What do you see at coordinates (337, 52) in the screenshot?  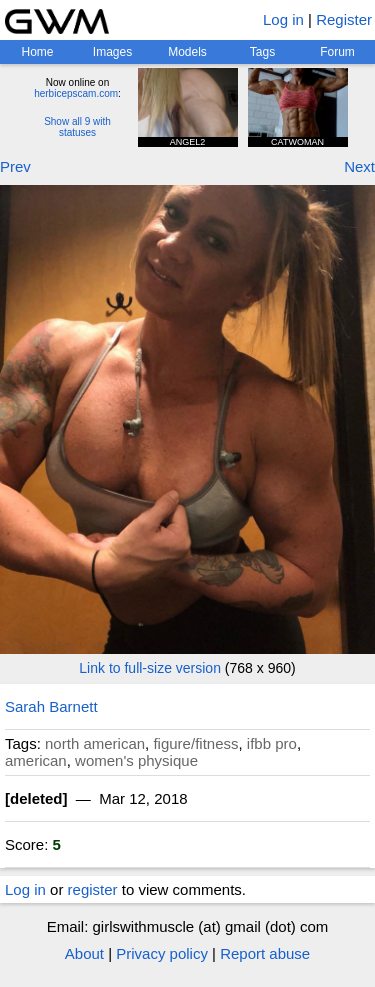 I see `Forum` at bounding box center [337, 52].